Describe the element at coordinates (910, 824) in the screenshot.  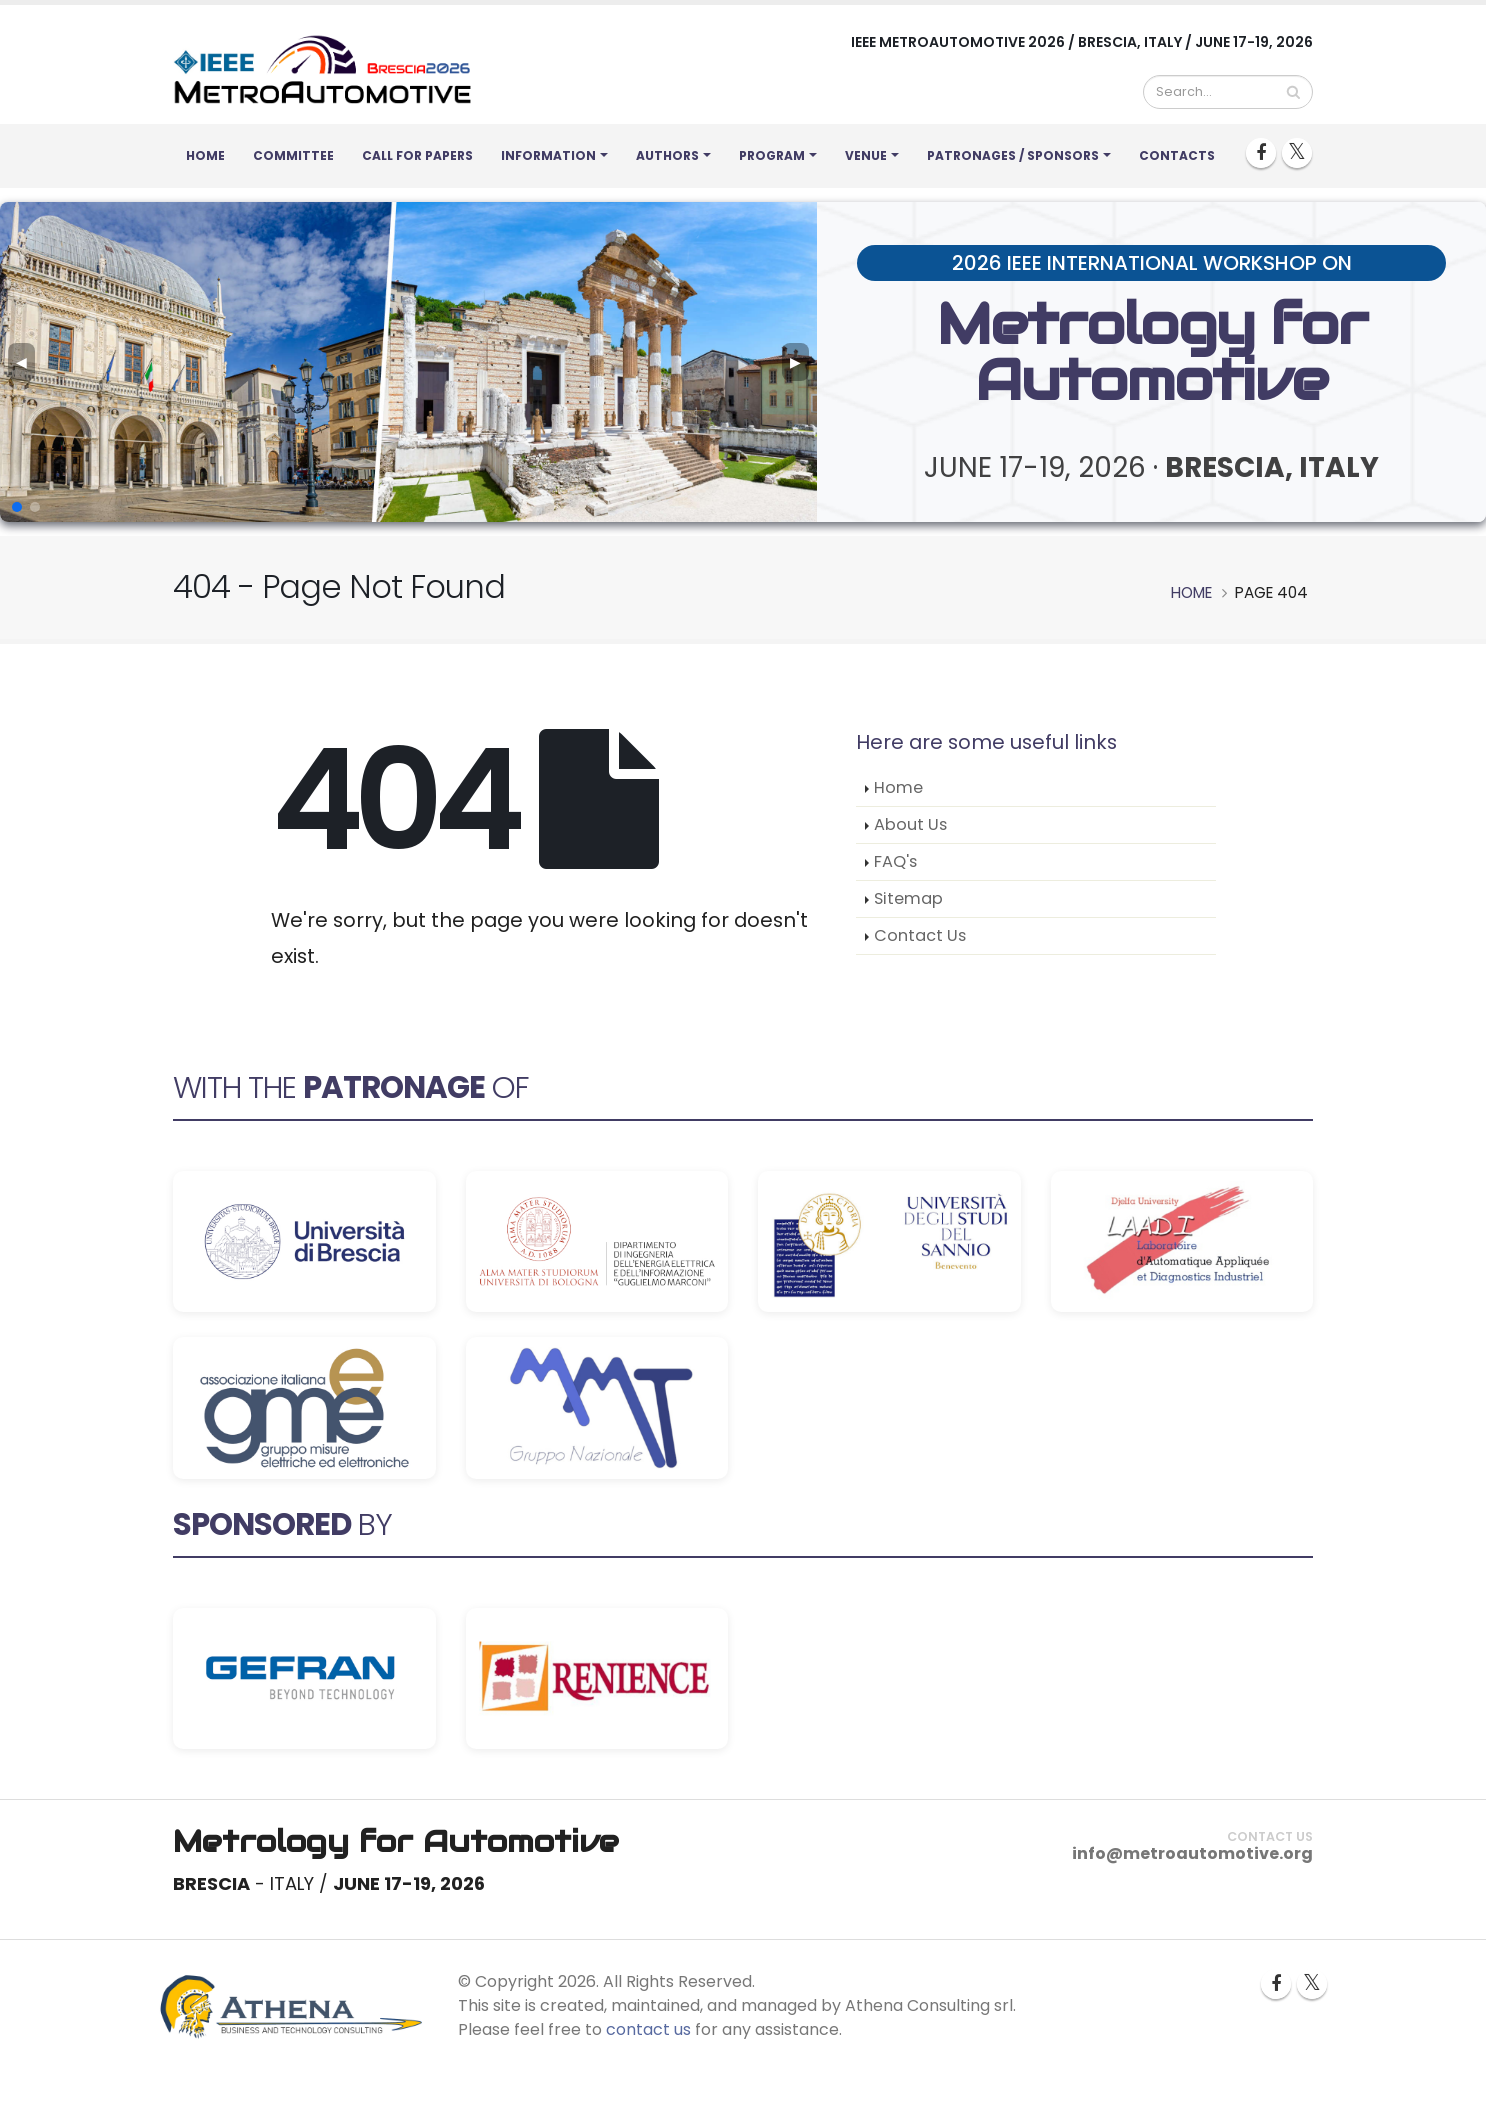
I see `About Us` at that location.